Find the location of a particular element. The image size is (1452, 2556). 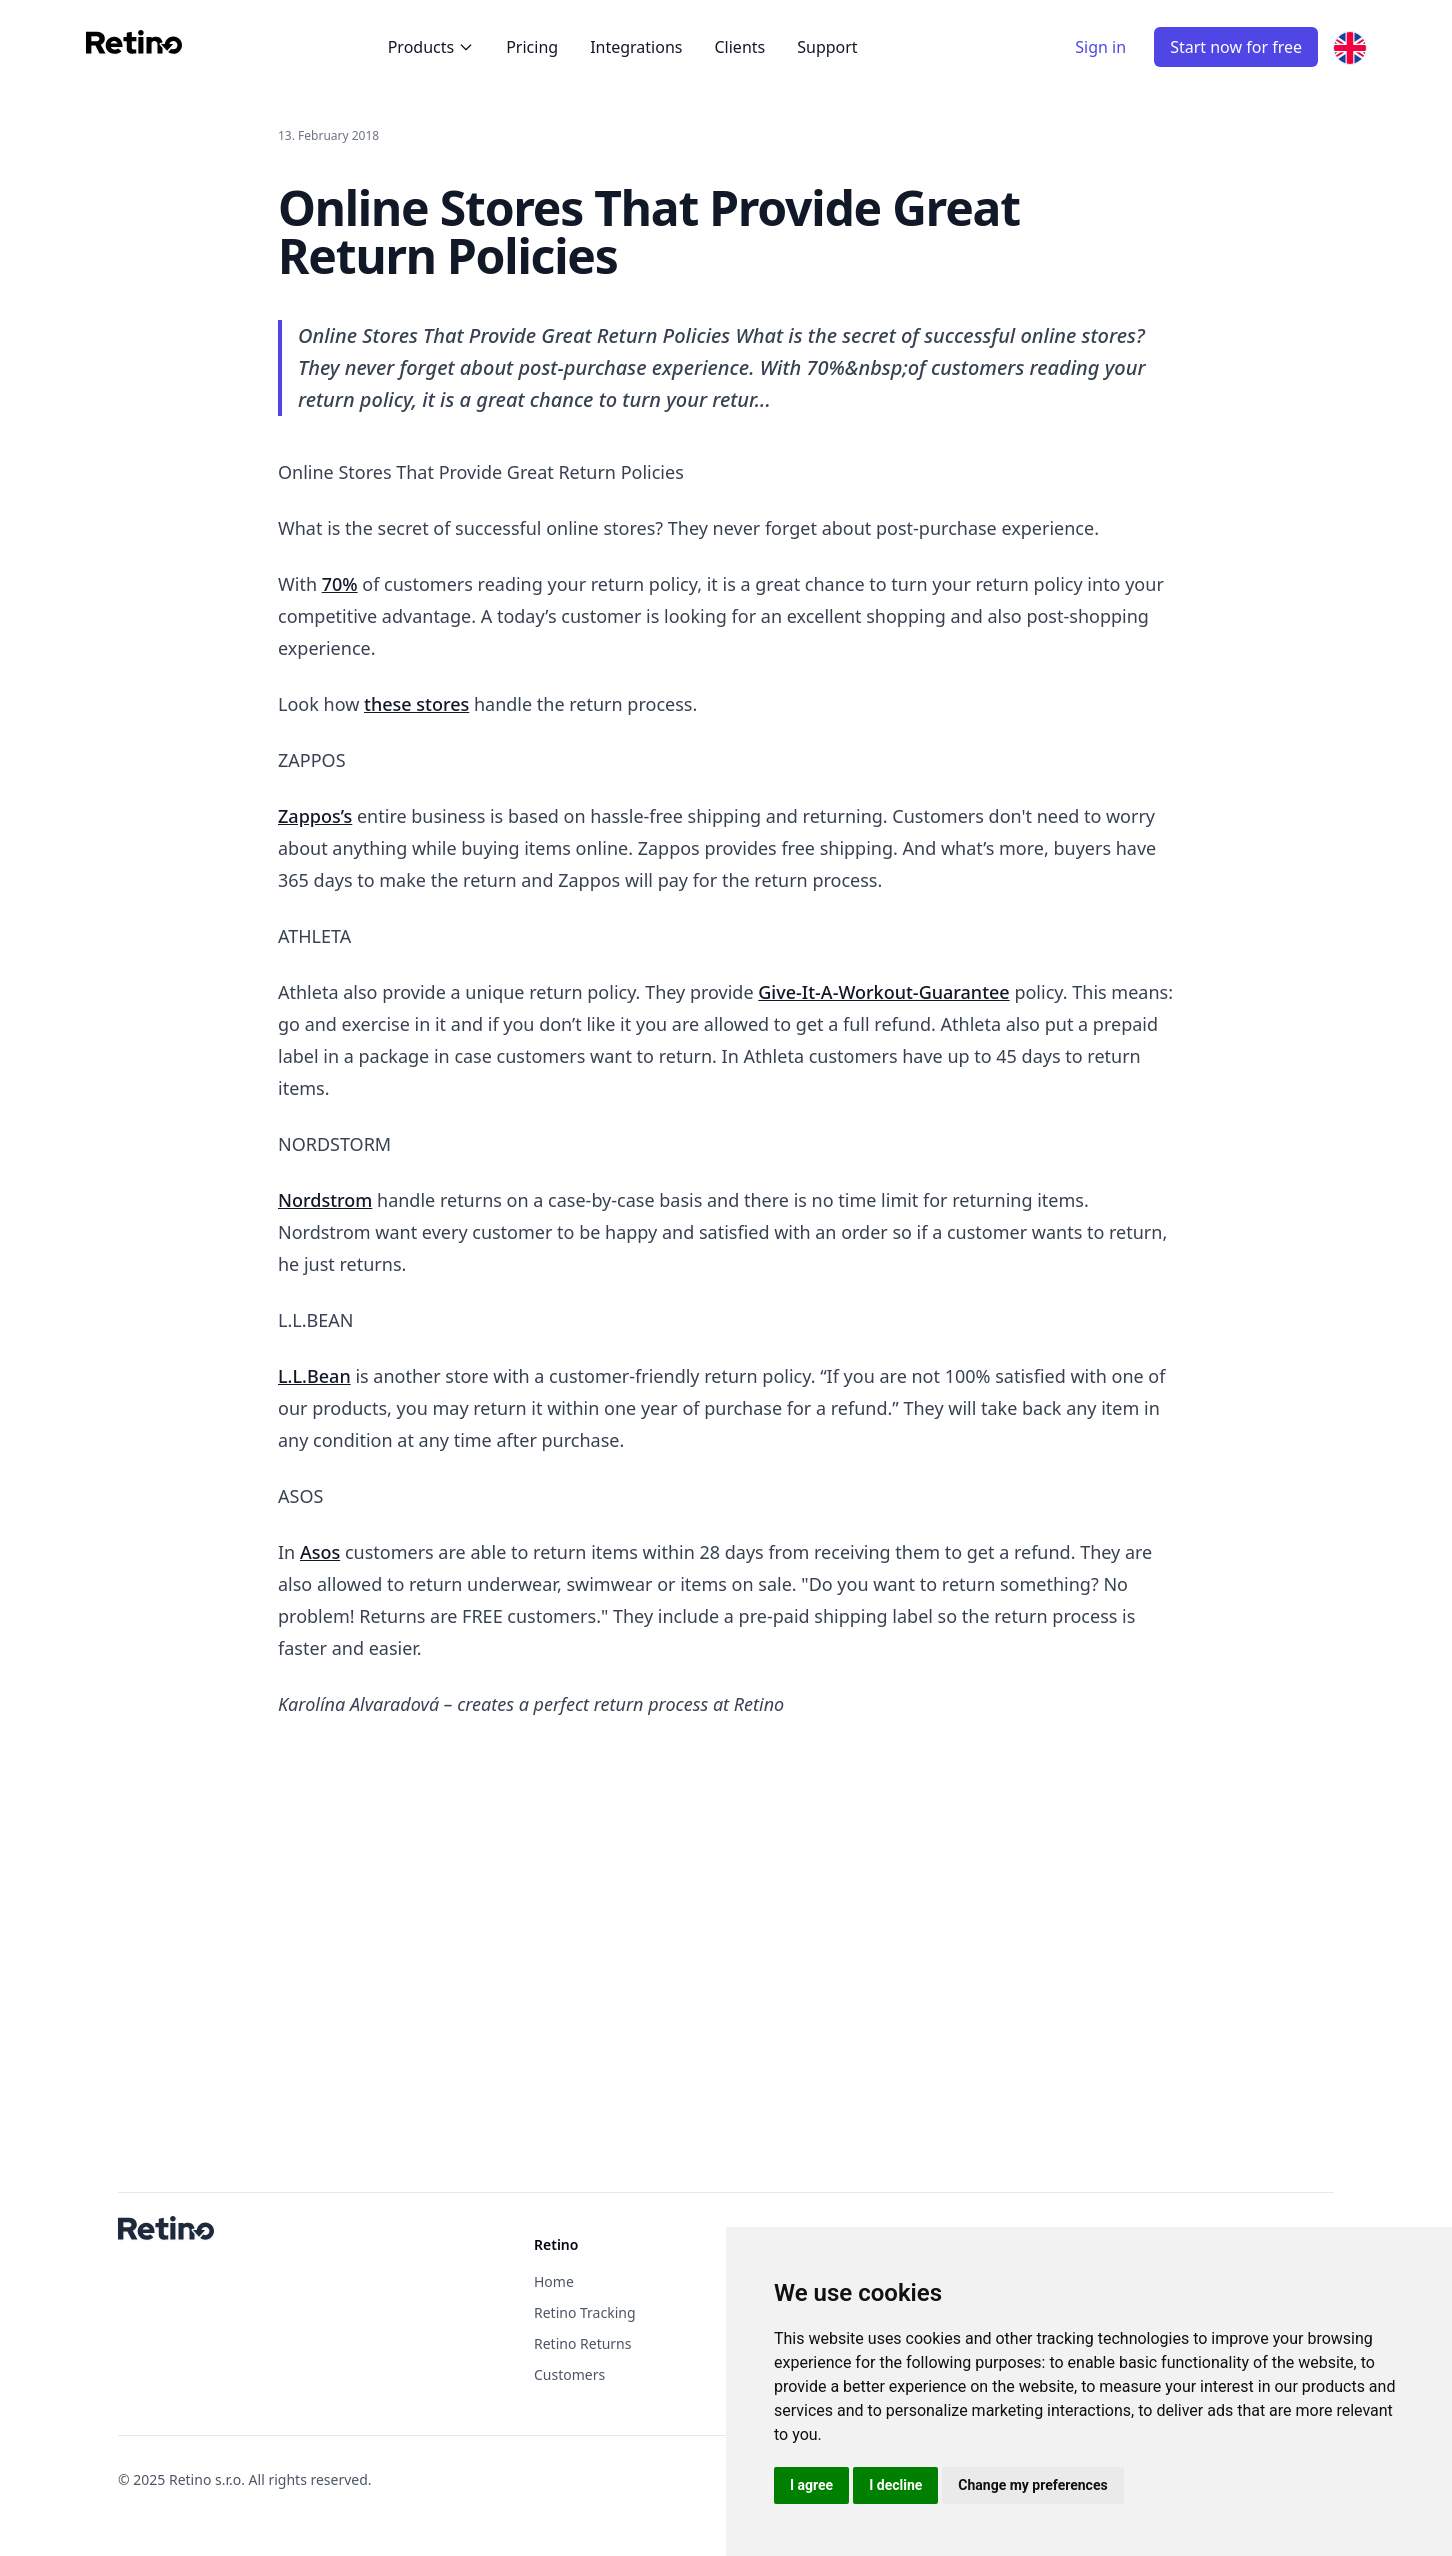

Retino Tracking is located at coordinates (585, 2312).